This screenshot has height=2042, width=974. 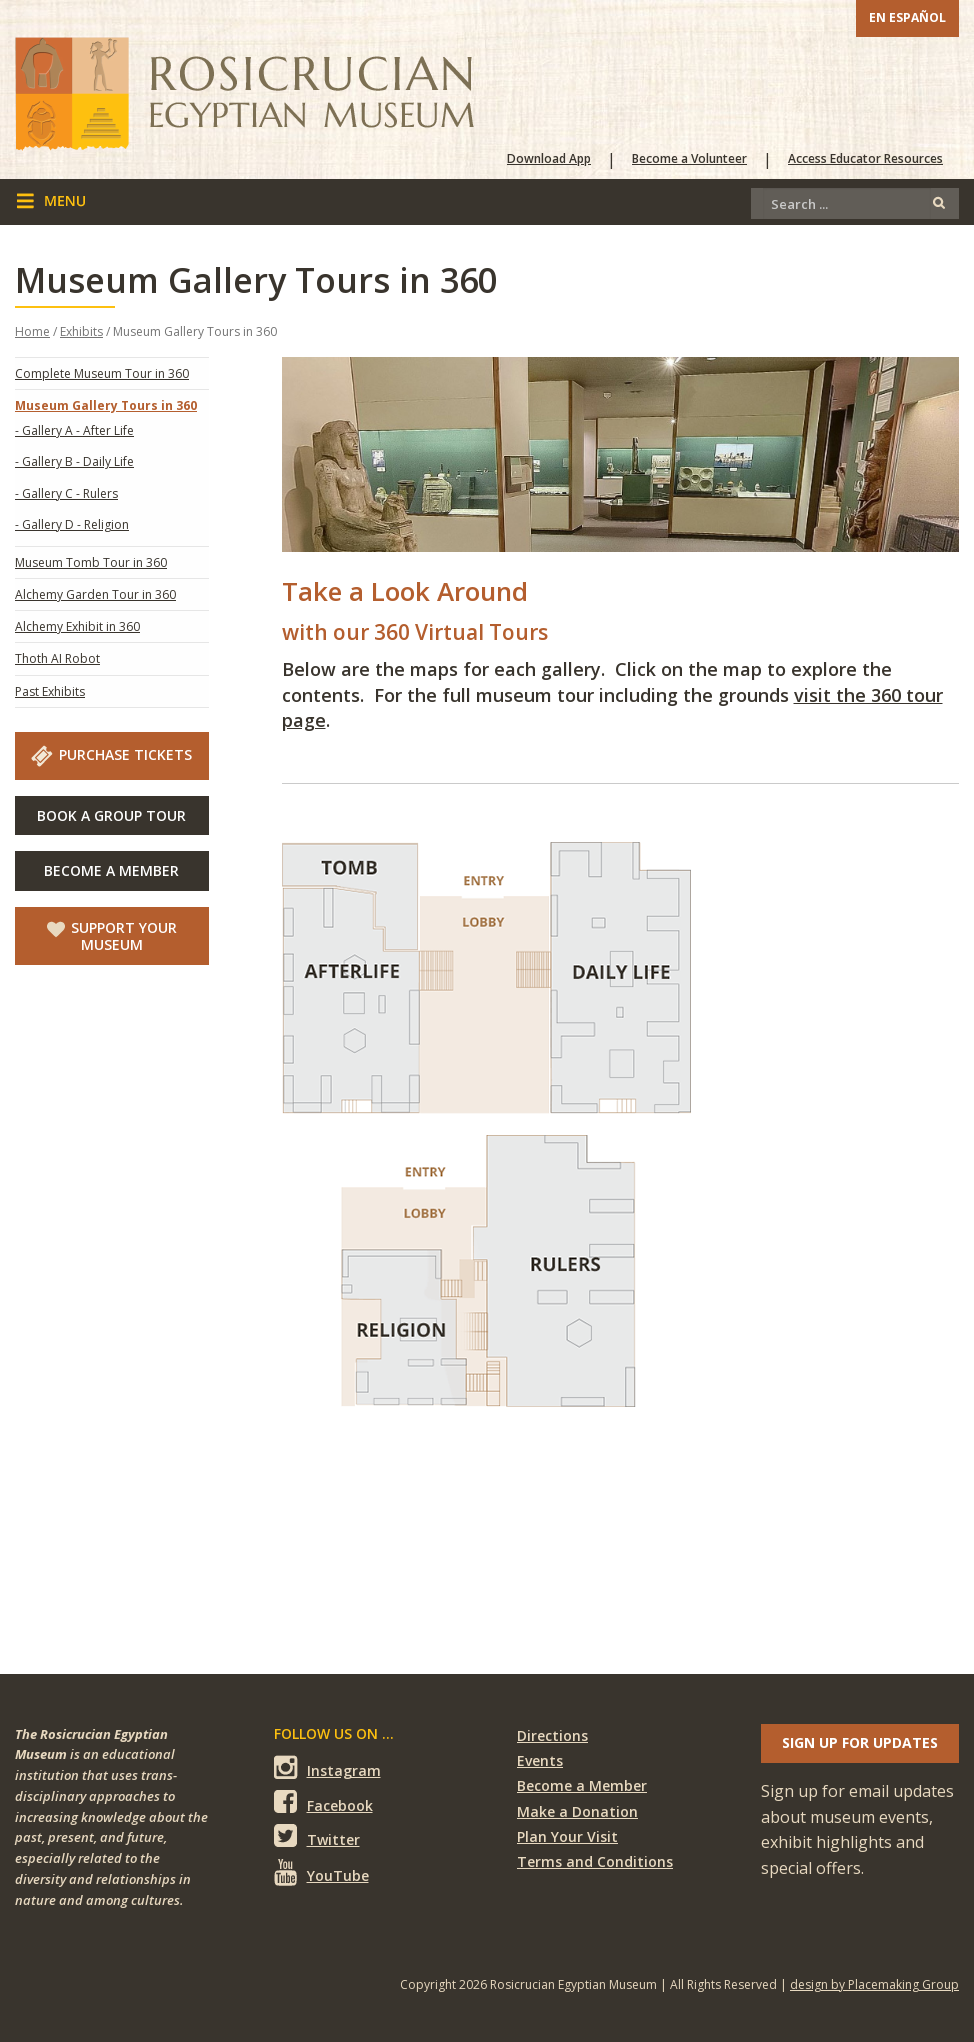 What do you see at coordinates (112, 936) in the screenshot?
I see `Support Your Museum` at bounding box center [112, 936].